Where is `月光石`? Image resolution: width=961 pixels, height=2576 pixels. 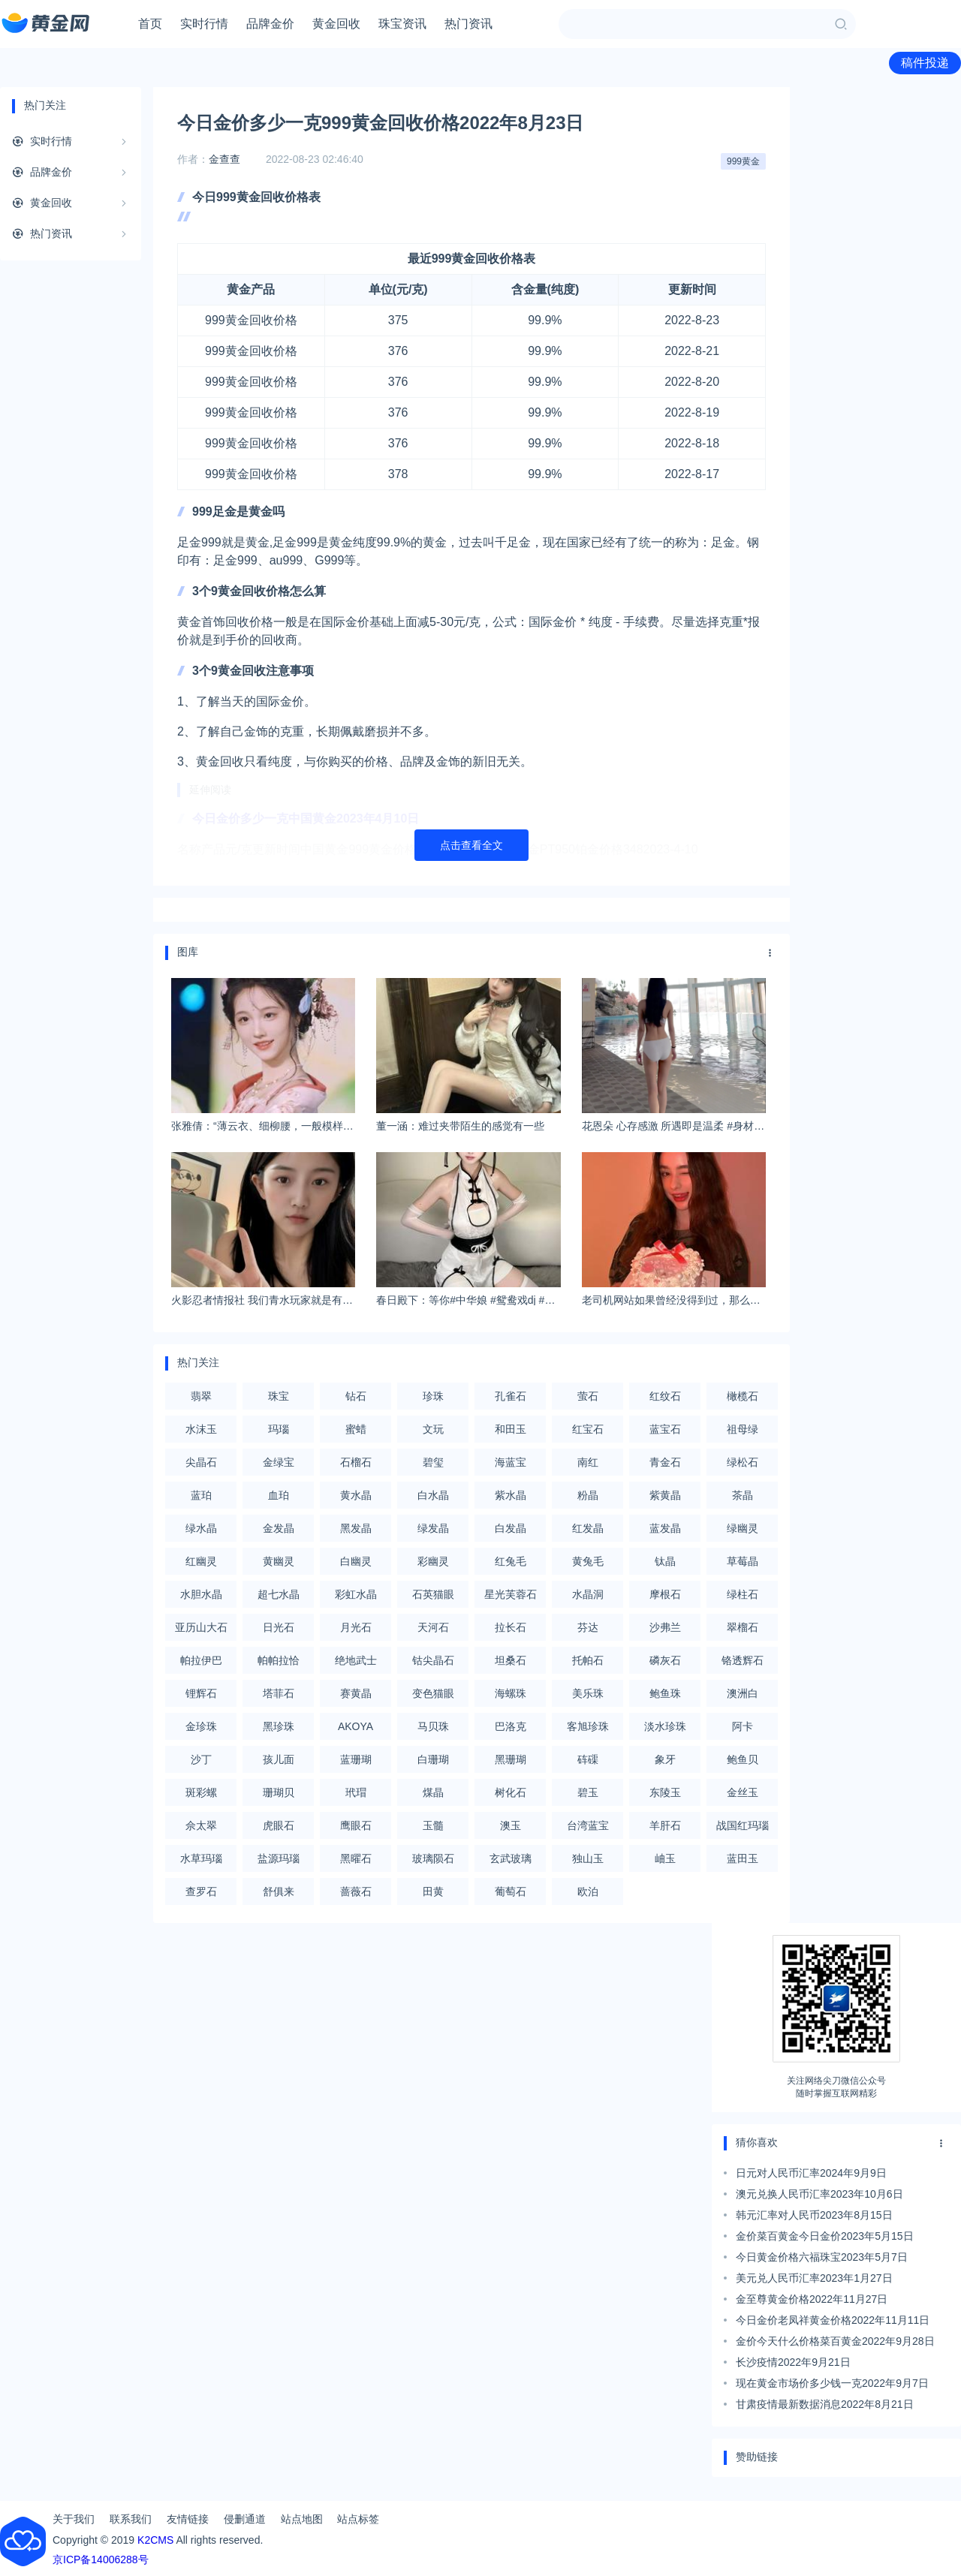 月光石 is located at coordinates (356, 1627).